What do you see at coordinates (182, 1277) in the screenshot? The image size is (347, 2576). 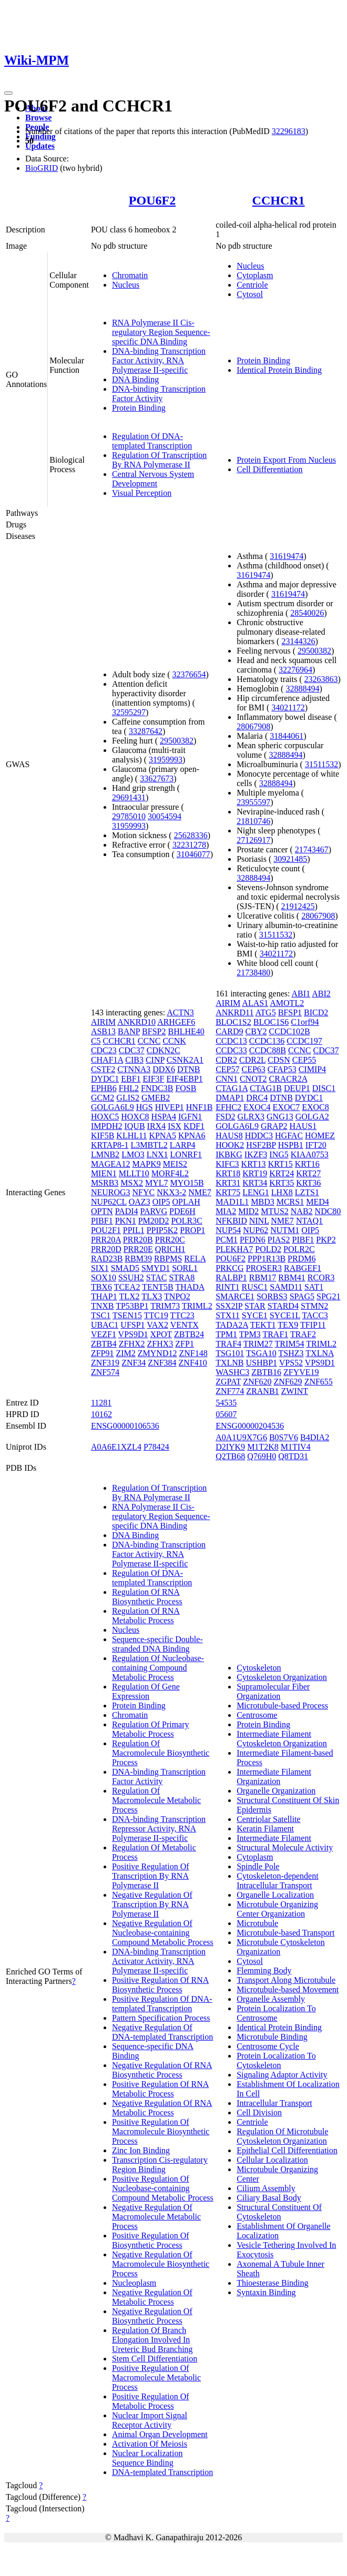 I see `STRA8` at bounding box center [182, 1277].